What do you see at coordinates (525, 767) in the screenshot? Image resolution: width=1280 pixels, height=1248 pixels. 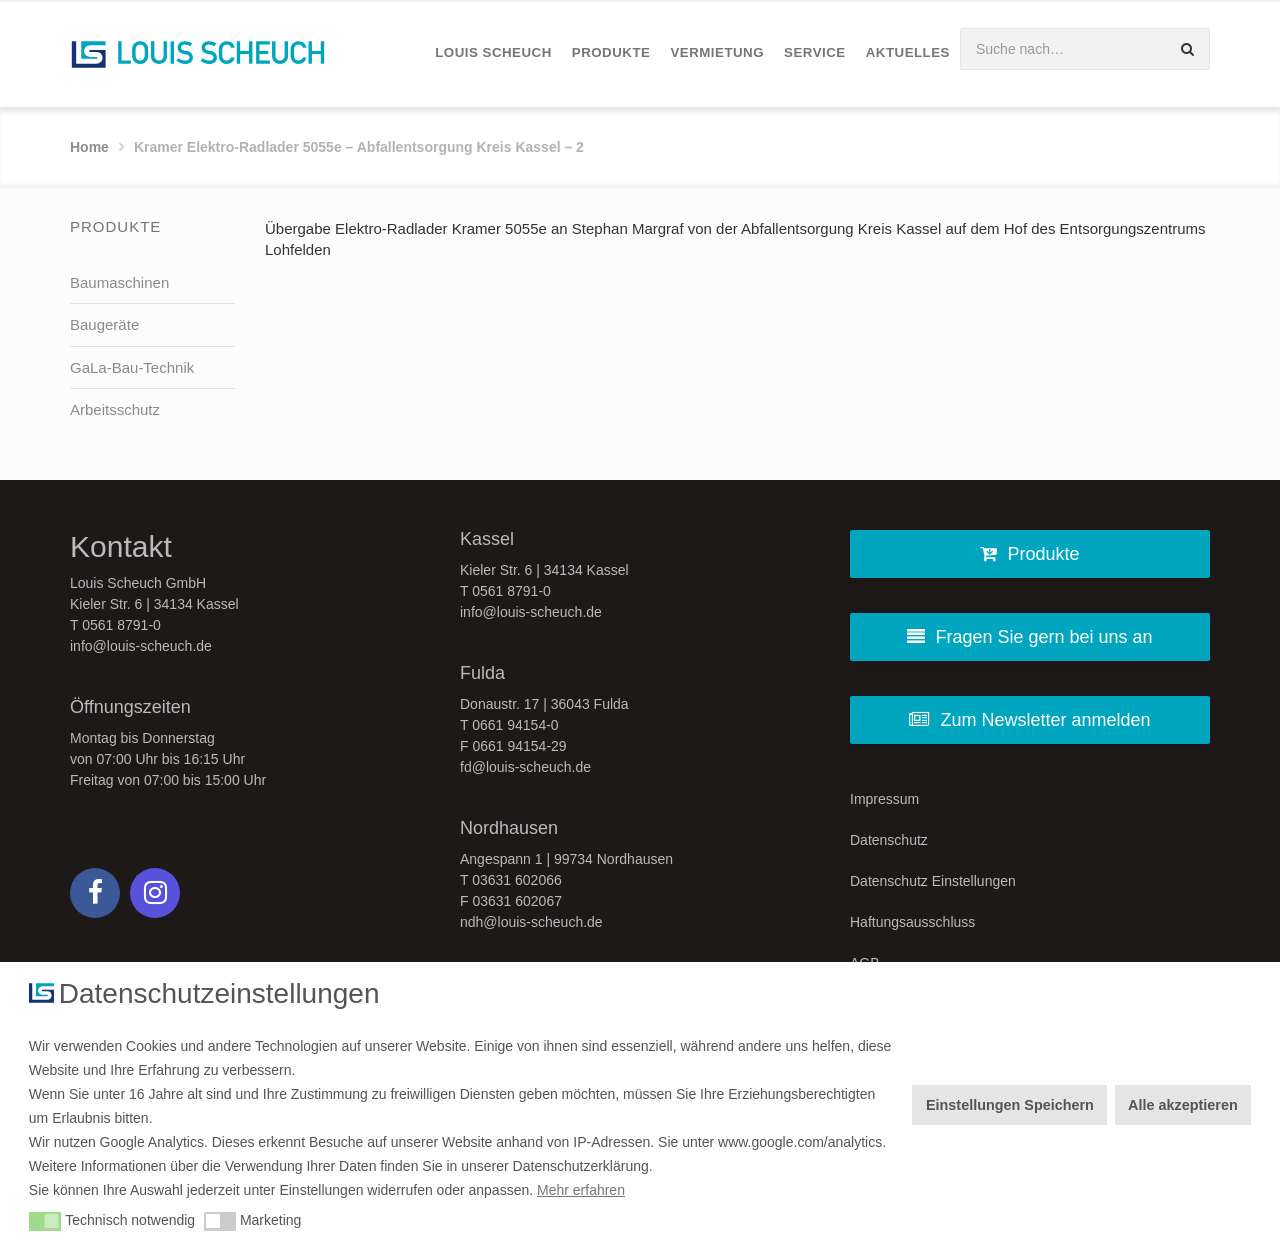 I see `fd@louis-scheuch.de` at bounding box center [525, 767].